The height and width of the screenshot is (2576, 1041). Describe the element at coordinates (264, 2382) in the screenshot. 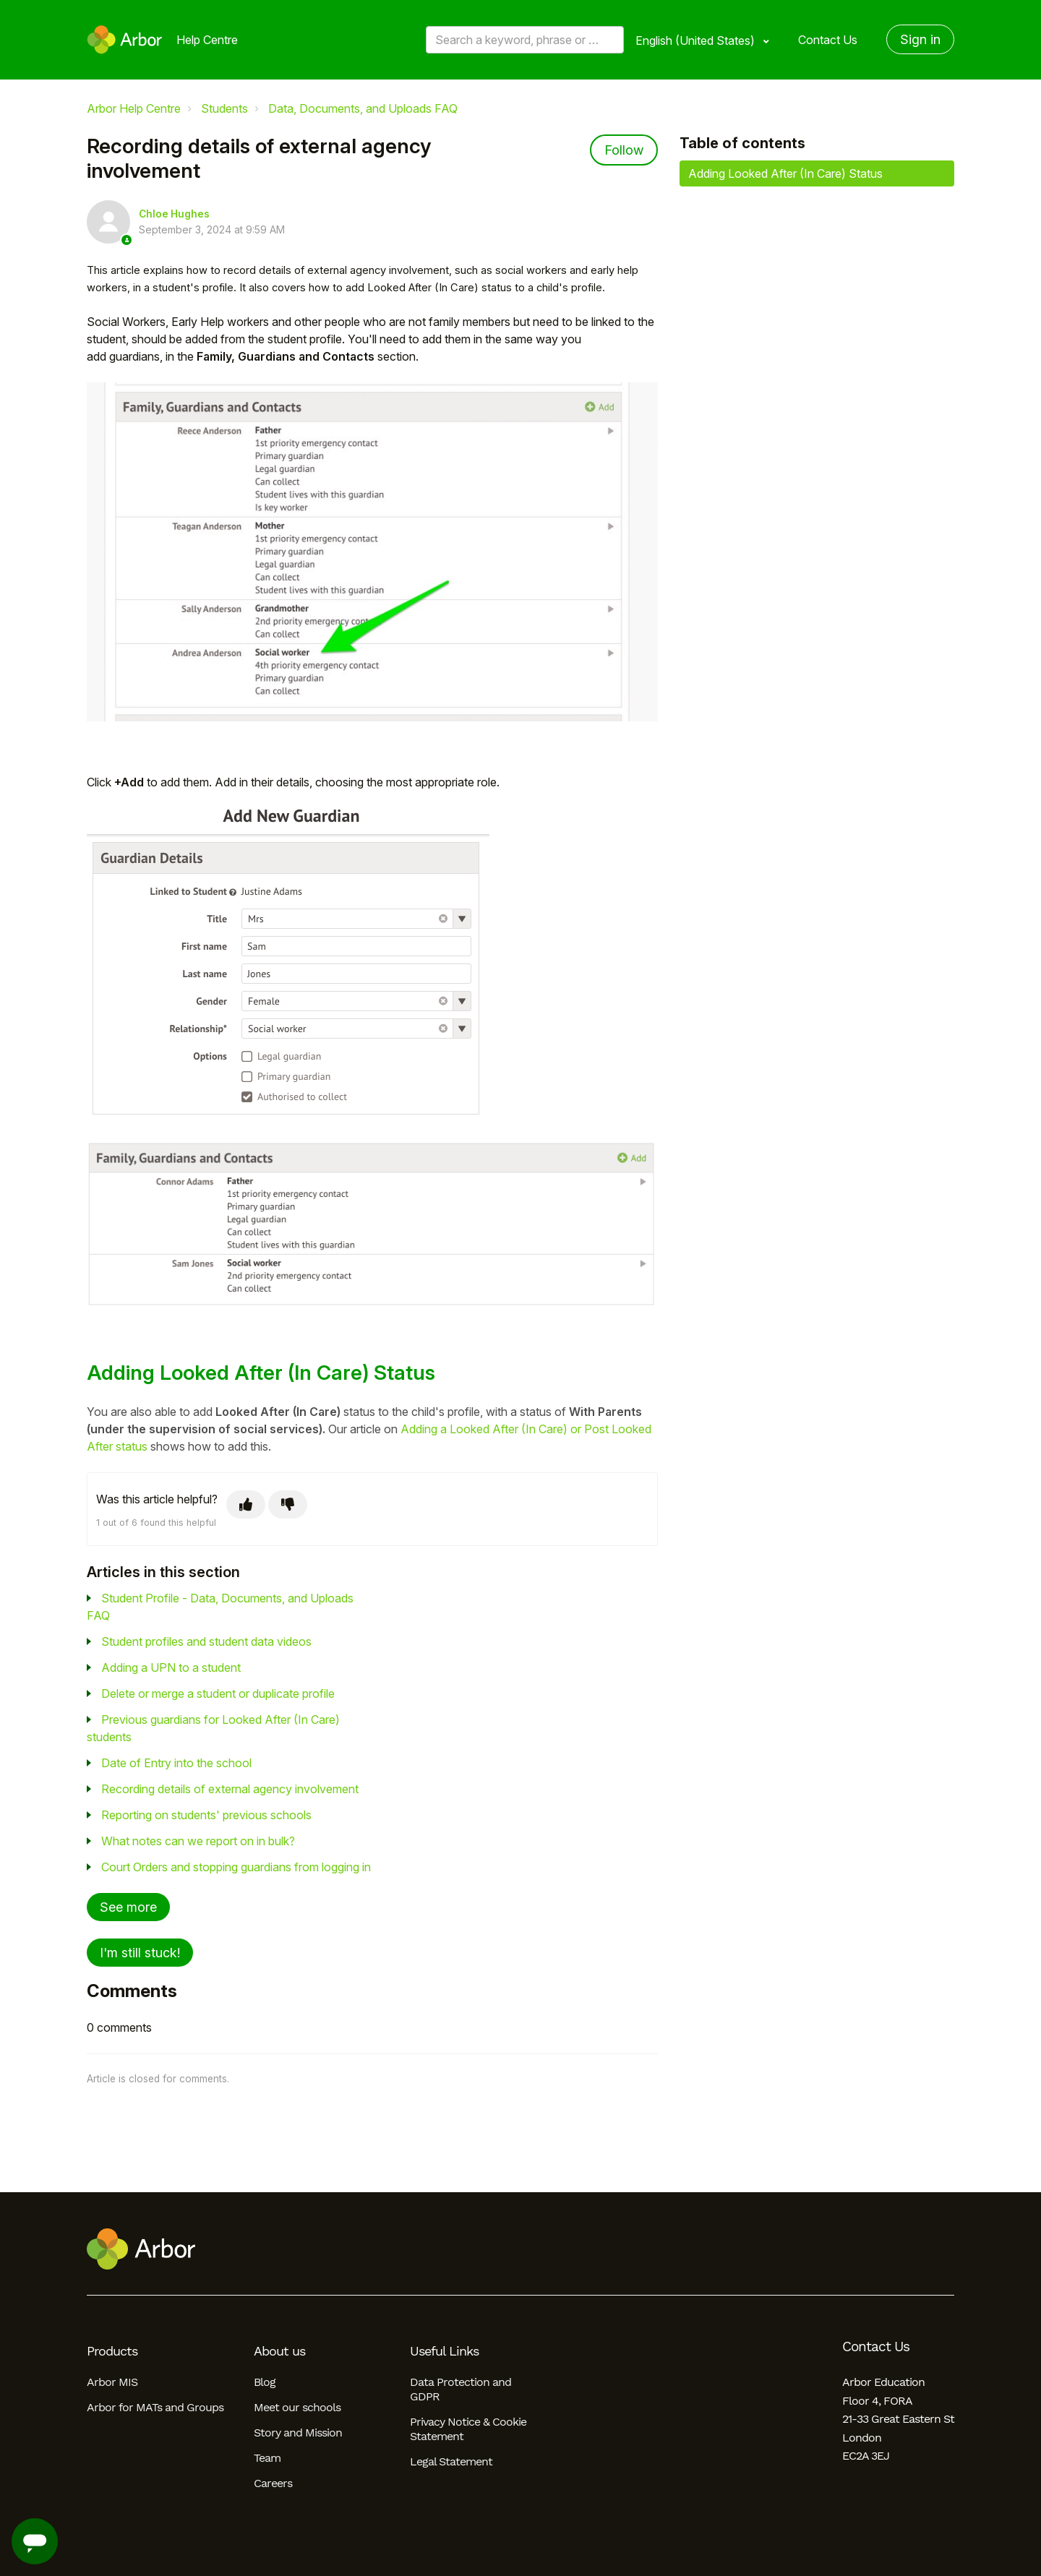

I see `Blog` at that location.